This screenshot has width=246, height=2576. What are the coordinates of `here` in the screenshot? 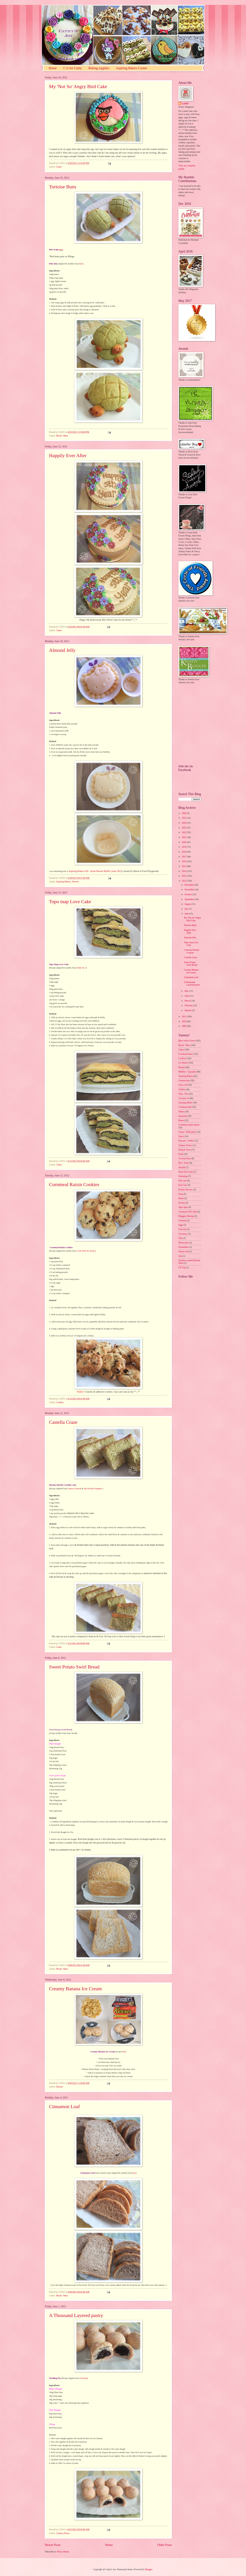 It's located at (61, 249).